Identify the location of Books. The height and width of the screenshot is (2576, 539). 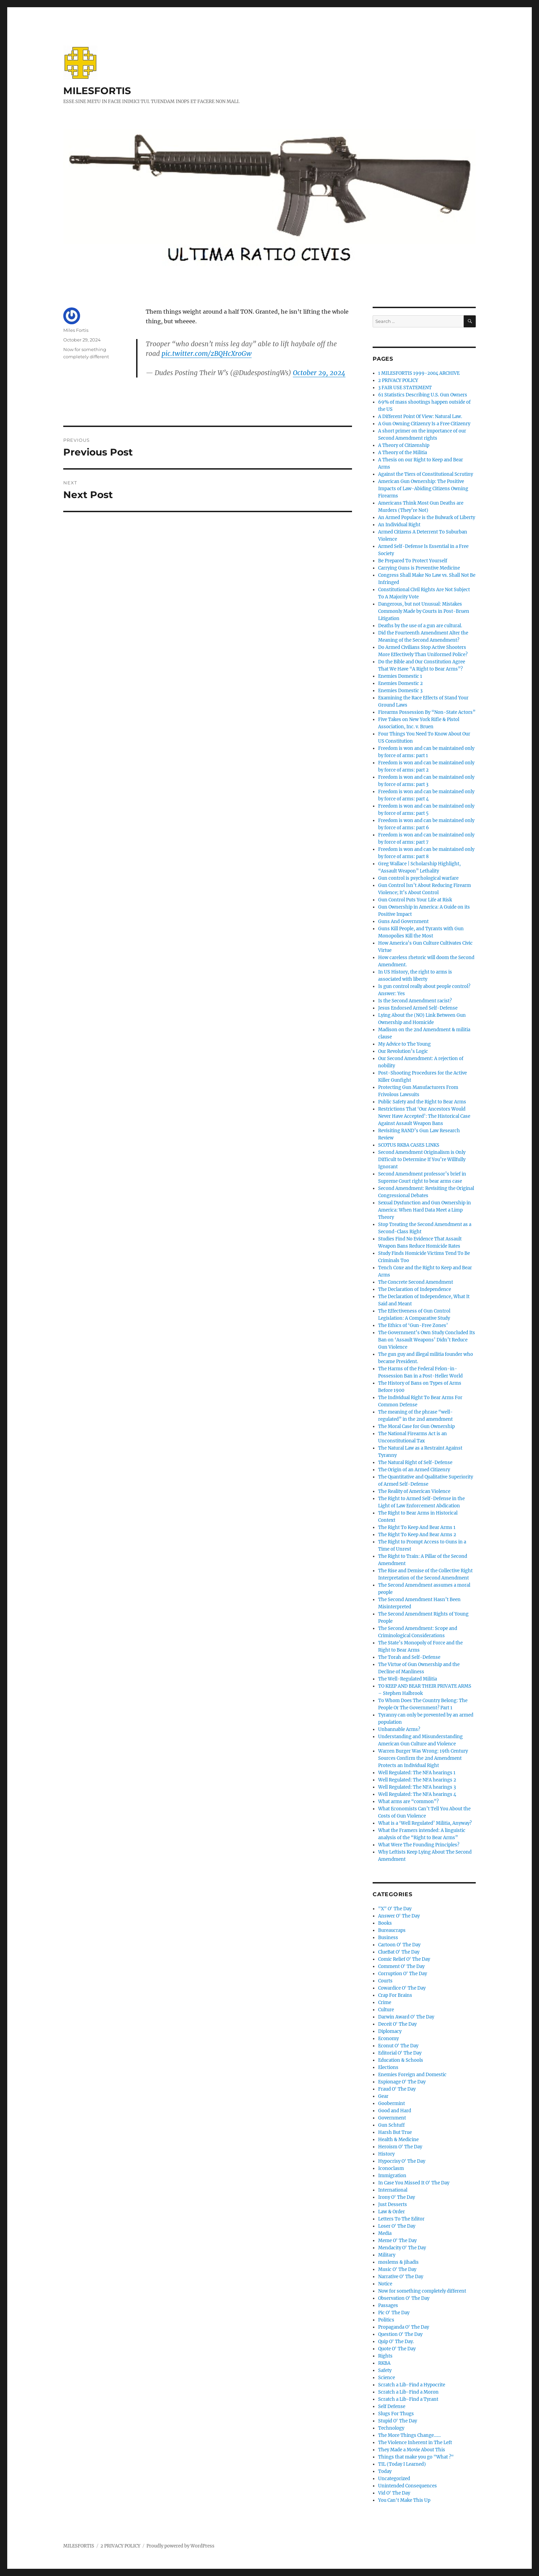
(385, 1923).